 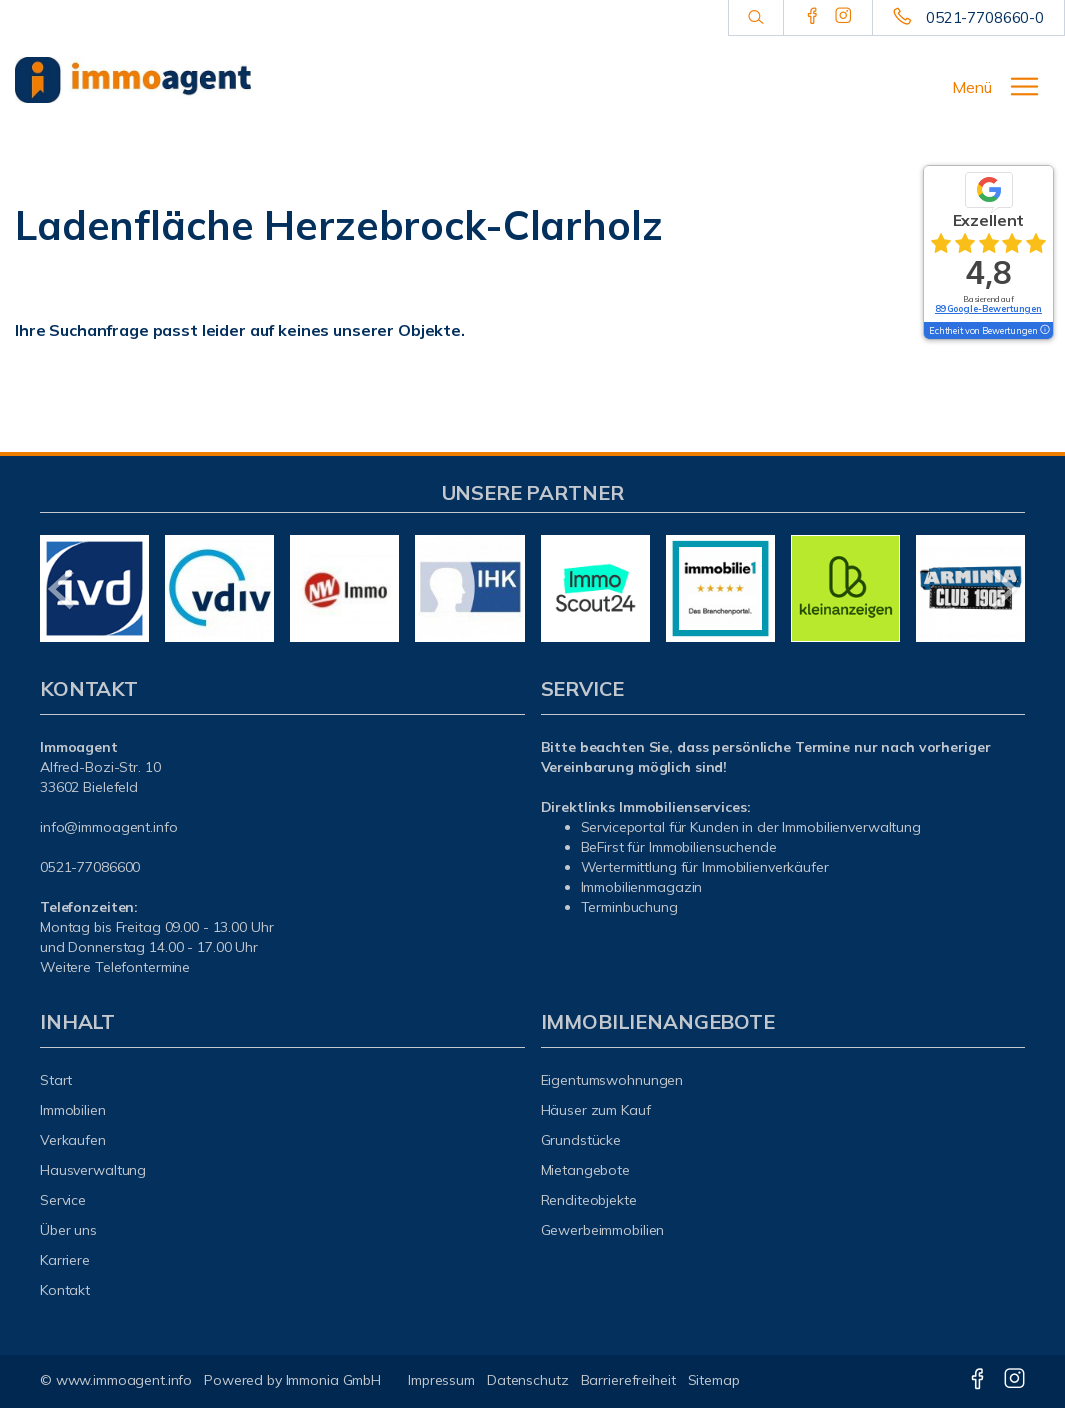 I want to click on Verkaufen, so click(x=73, y=1140).